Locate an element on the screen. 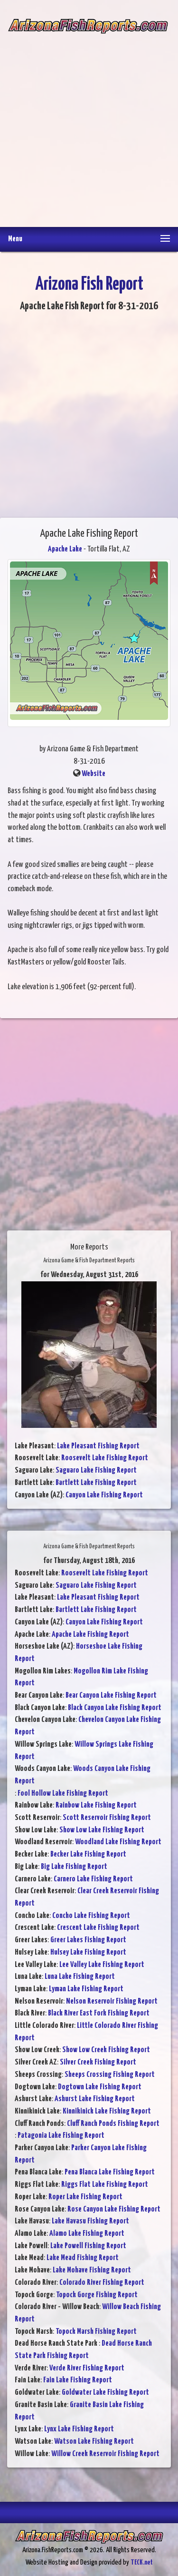 This screenshot has width=178, height=2576. Watson Lake Fishing Report is located at coordinates (94, 2442).